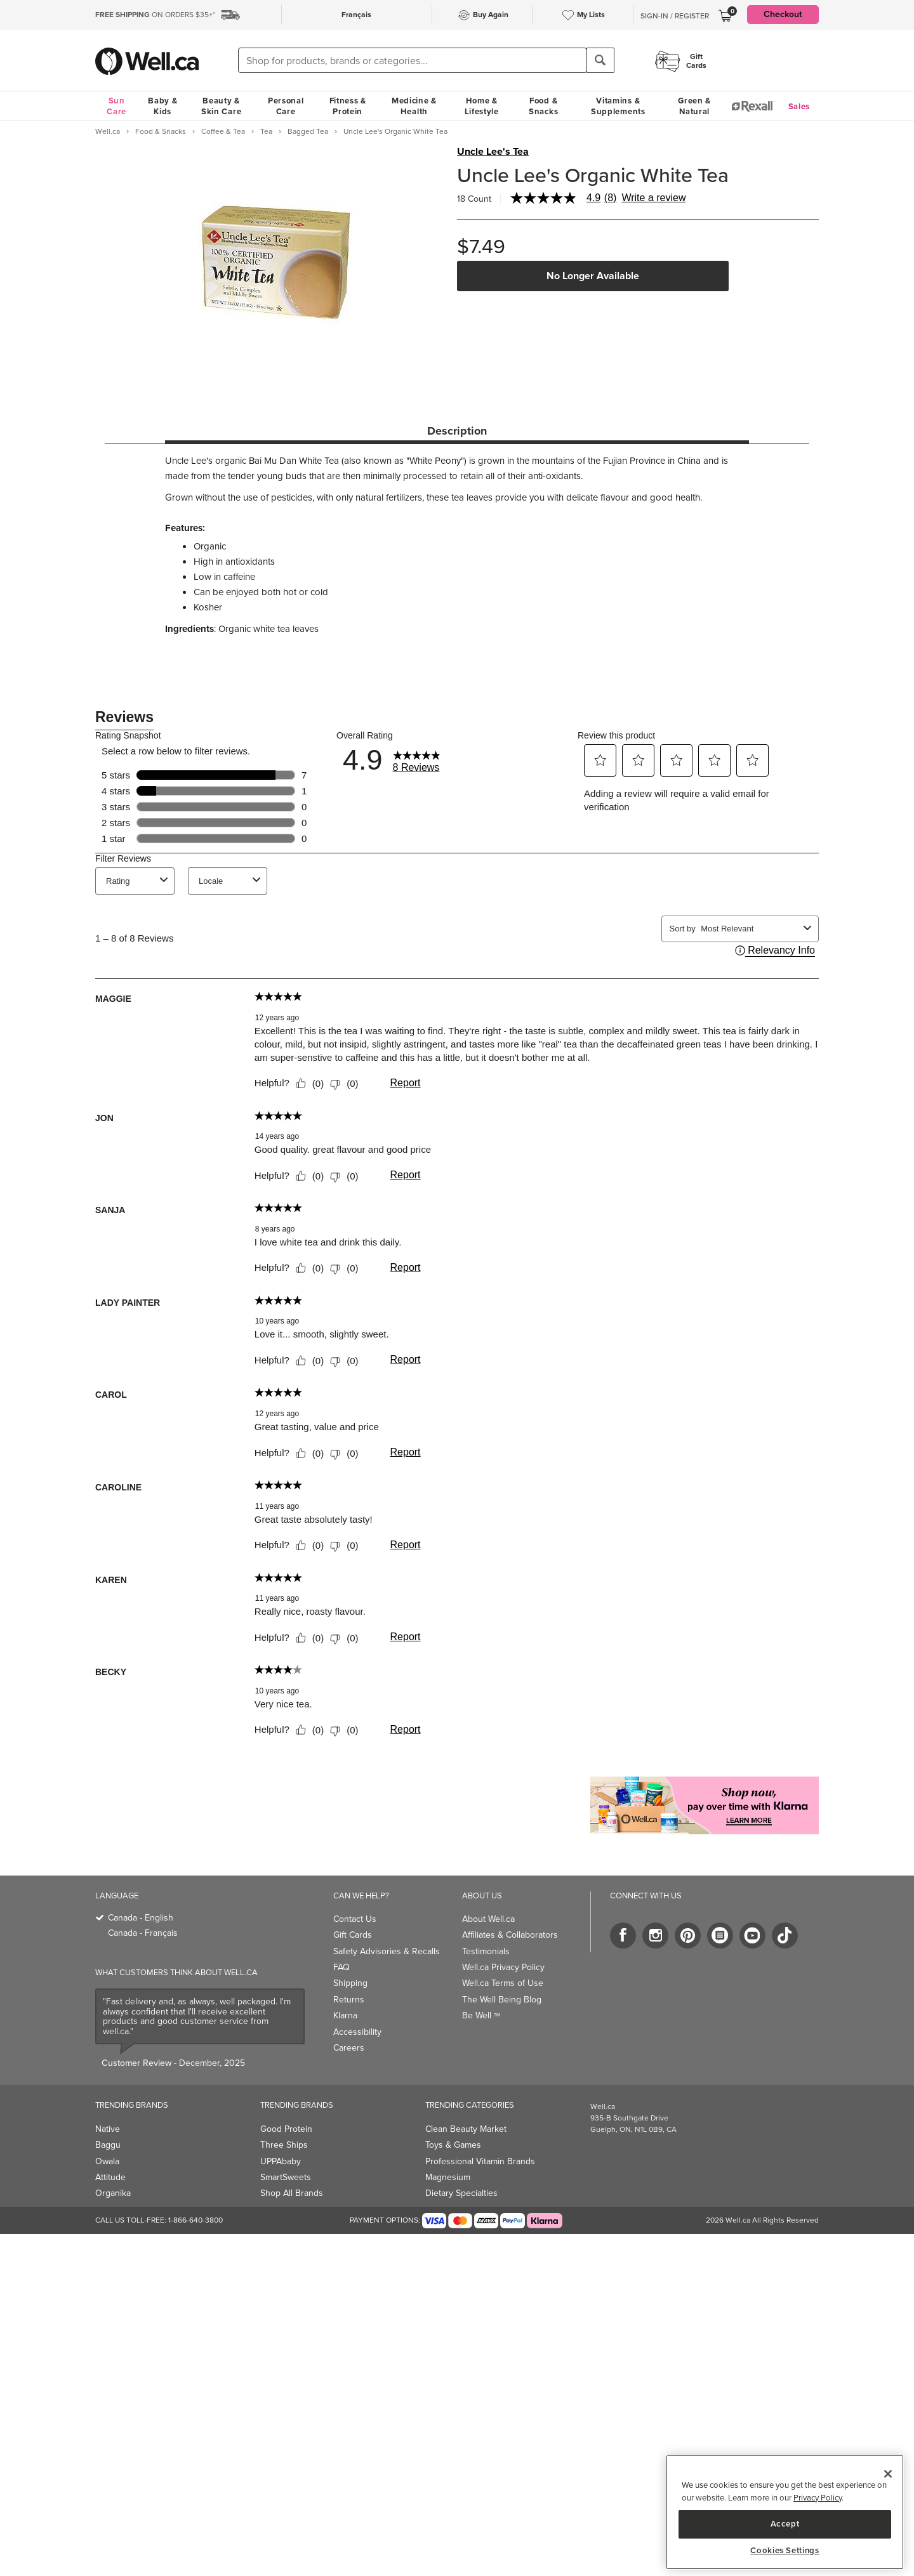  Describe the element at coordinates (195, 2220) in the screenshot. I see `1-866-640-3800` at that location.